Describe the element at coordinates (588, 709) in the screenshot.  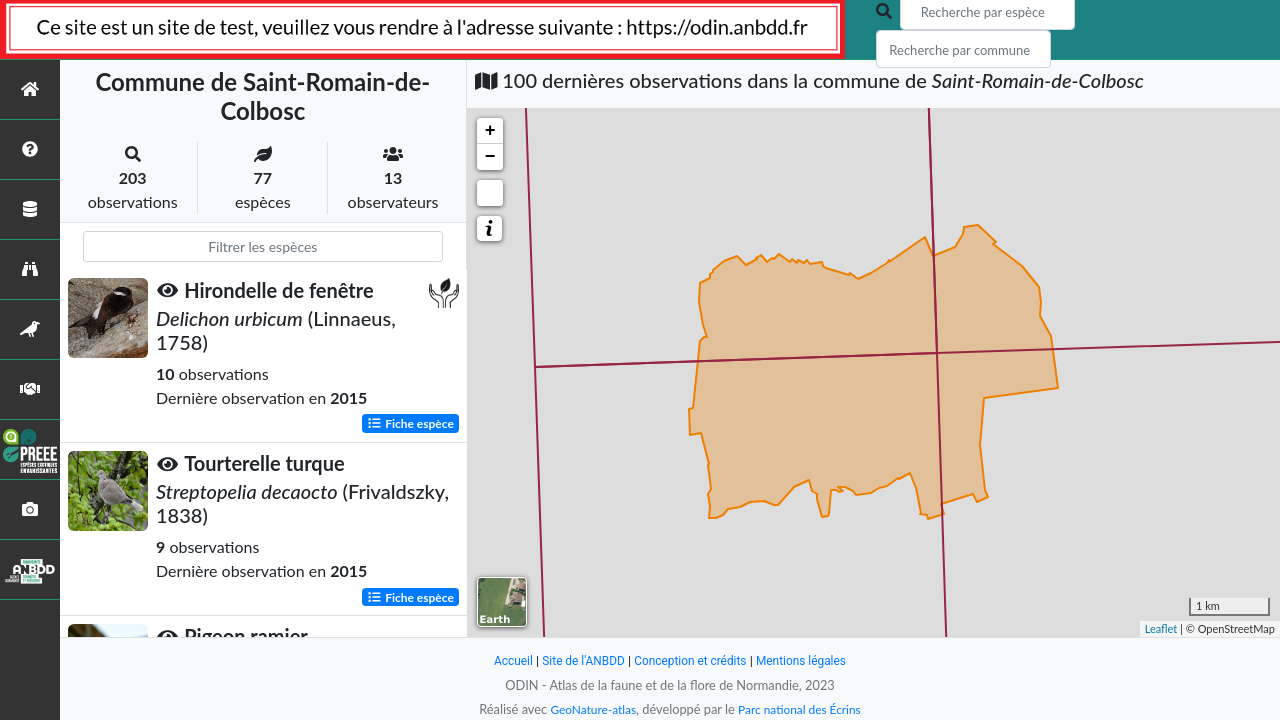
I see `GeoNature-atlas` at that location.